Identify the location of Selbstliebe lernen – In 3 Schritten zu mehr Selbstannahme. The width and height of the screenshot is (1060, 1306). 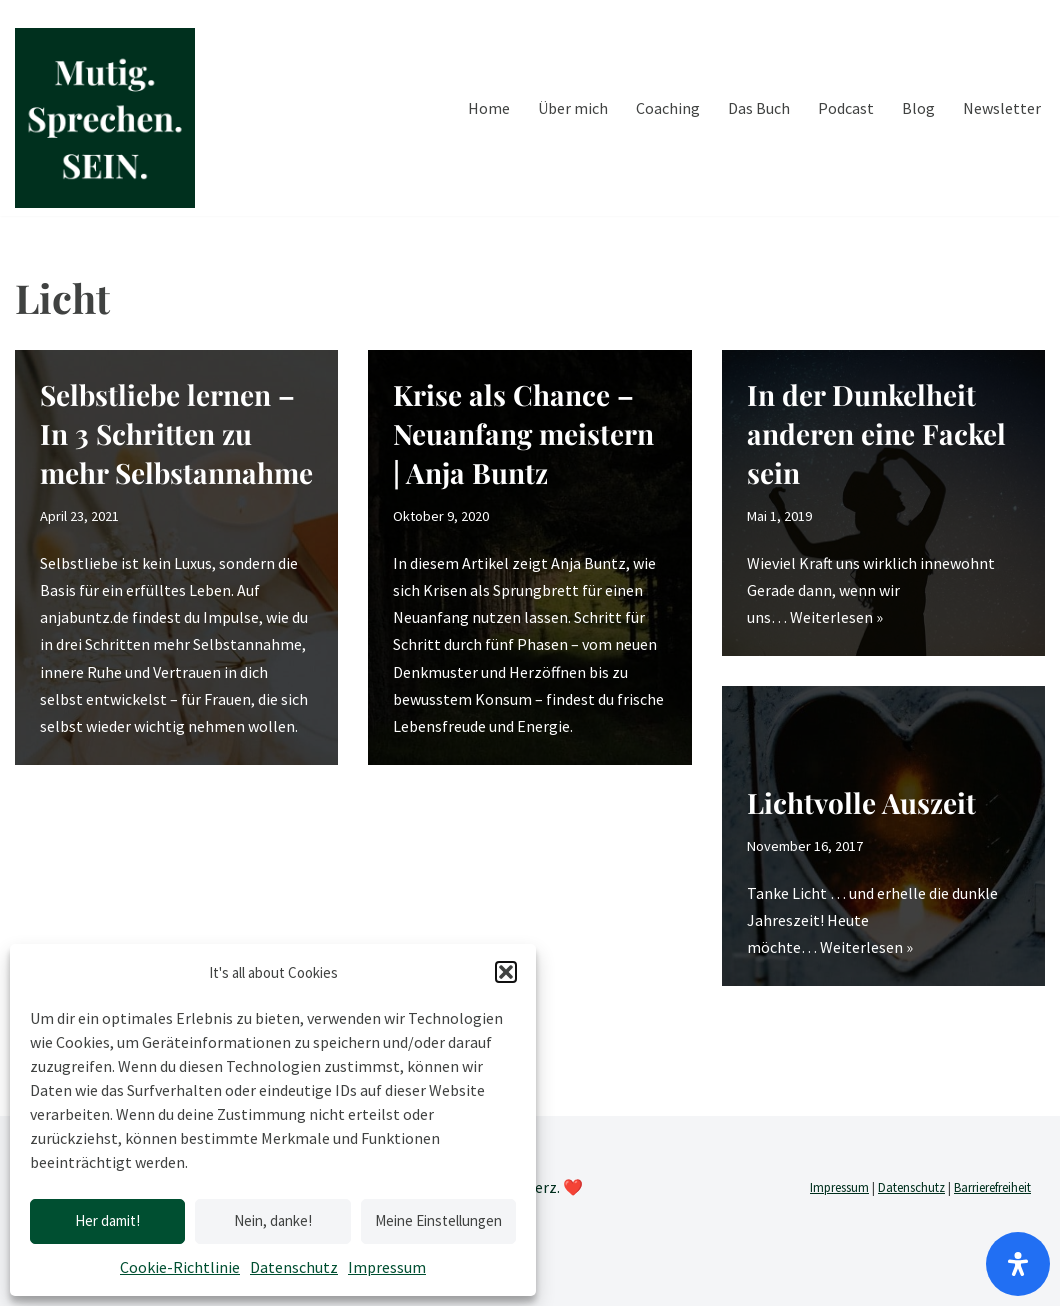
(176, 433).